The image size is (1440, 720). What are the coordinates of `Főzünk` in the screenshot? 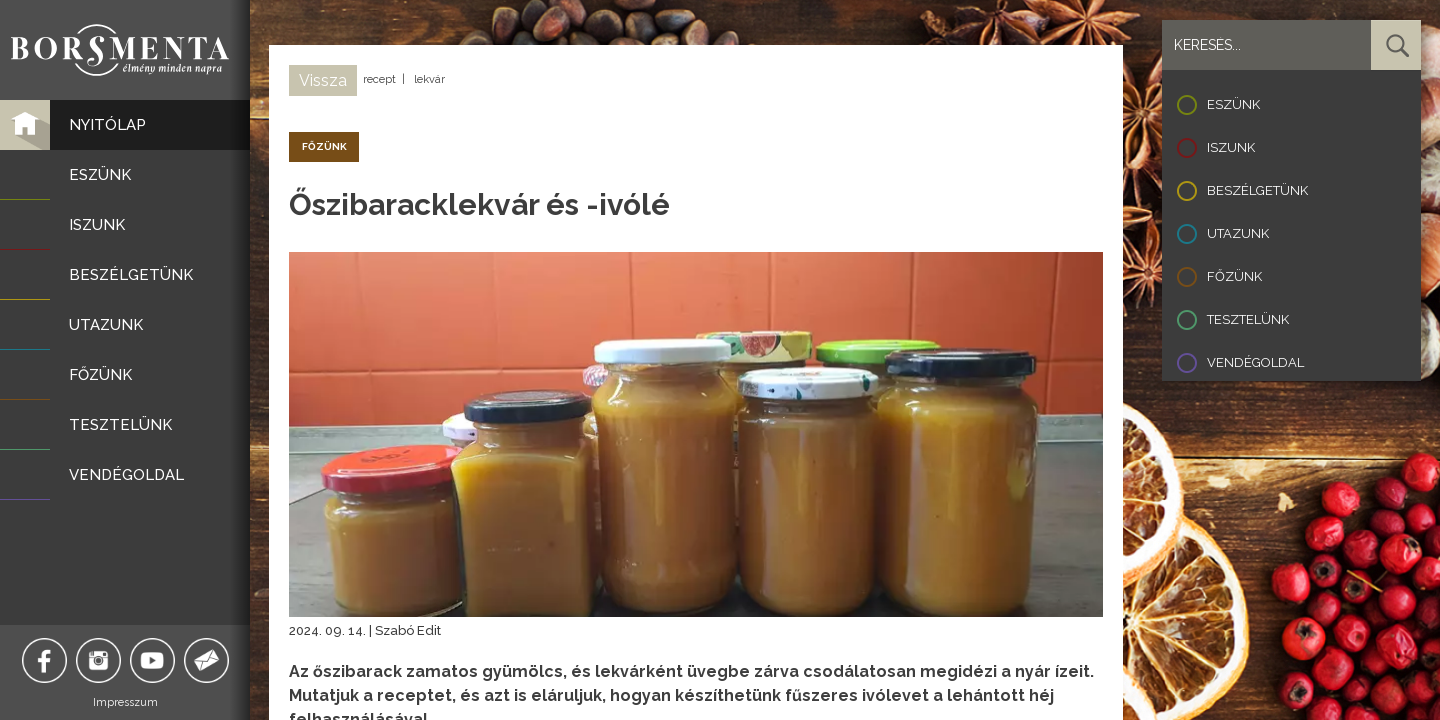 It's located at (1234, 276).